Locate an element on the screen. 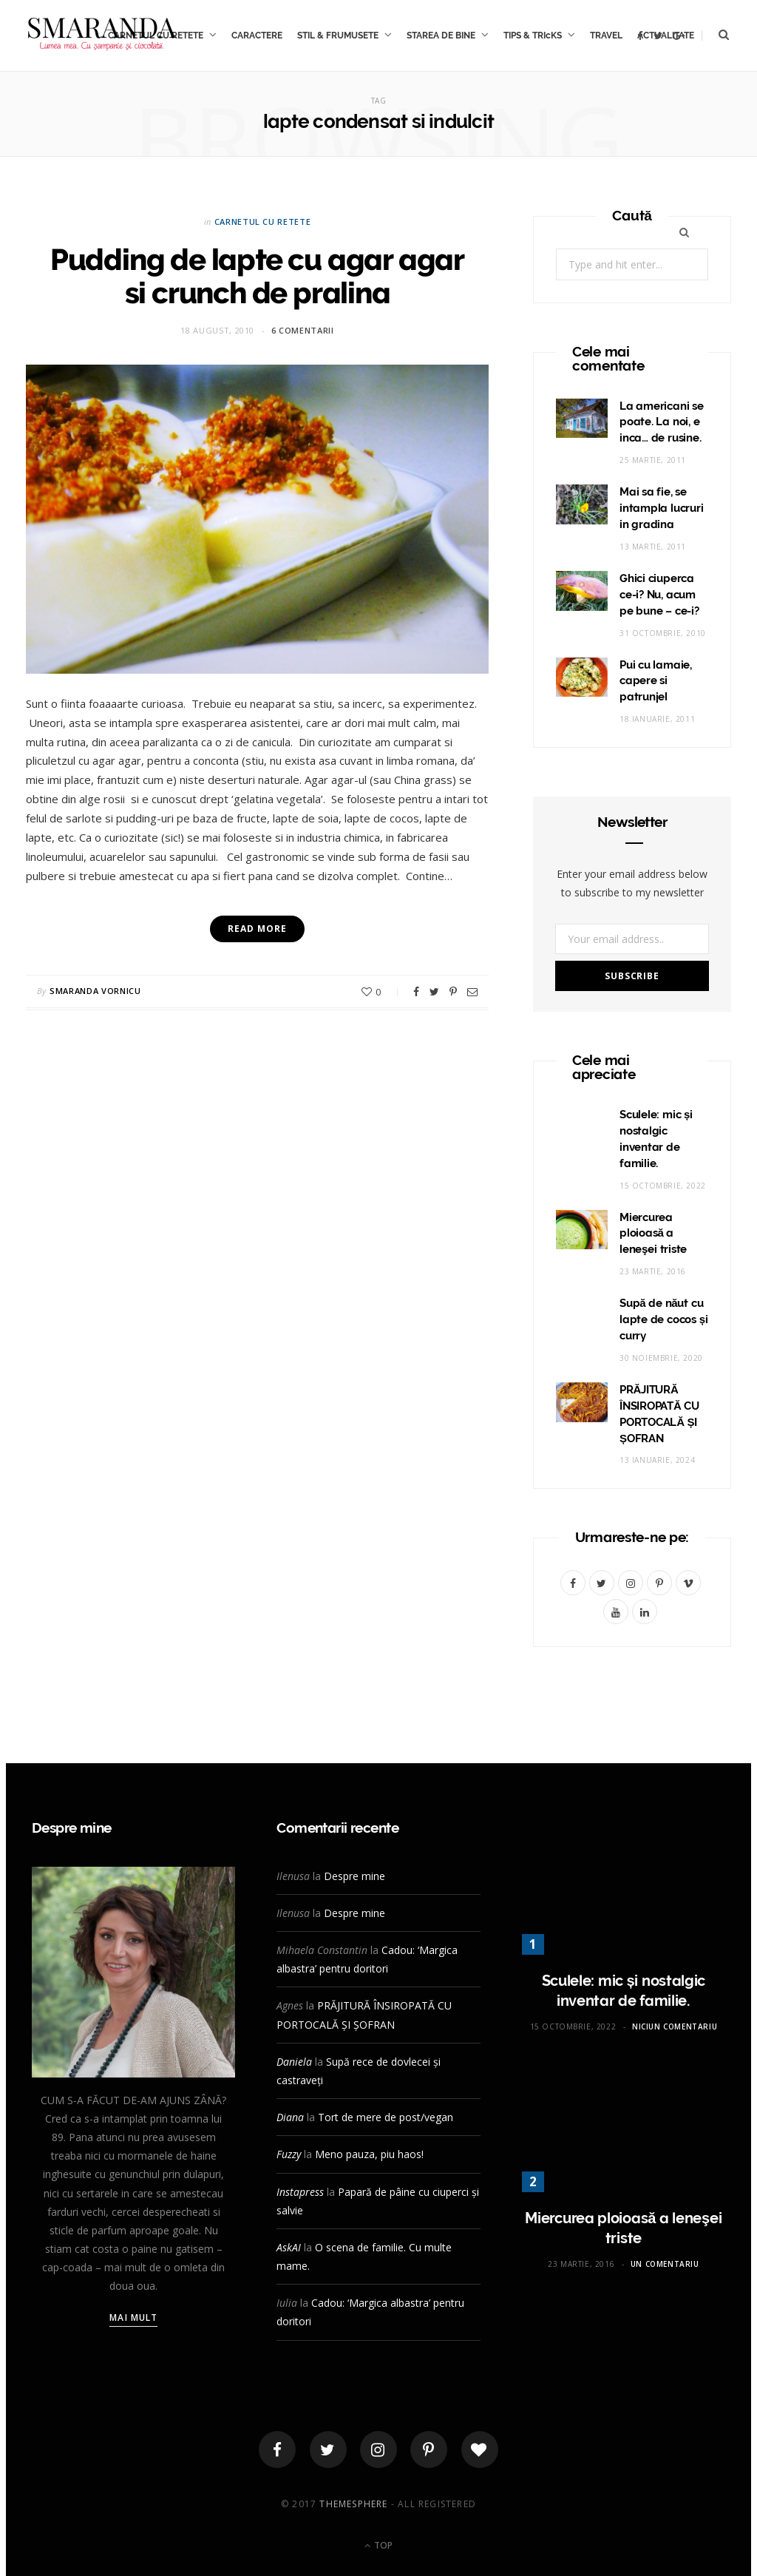 The height and width of the screenshot is (2576, 757). Ghici ciuperca ce-i? Nu, acum pe bune – ce-i? is located at coordinates (659, 595).